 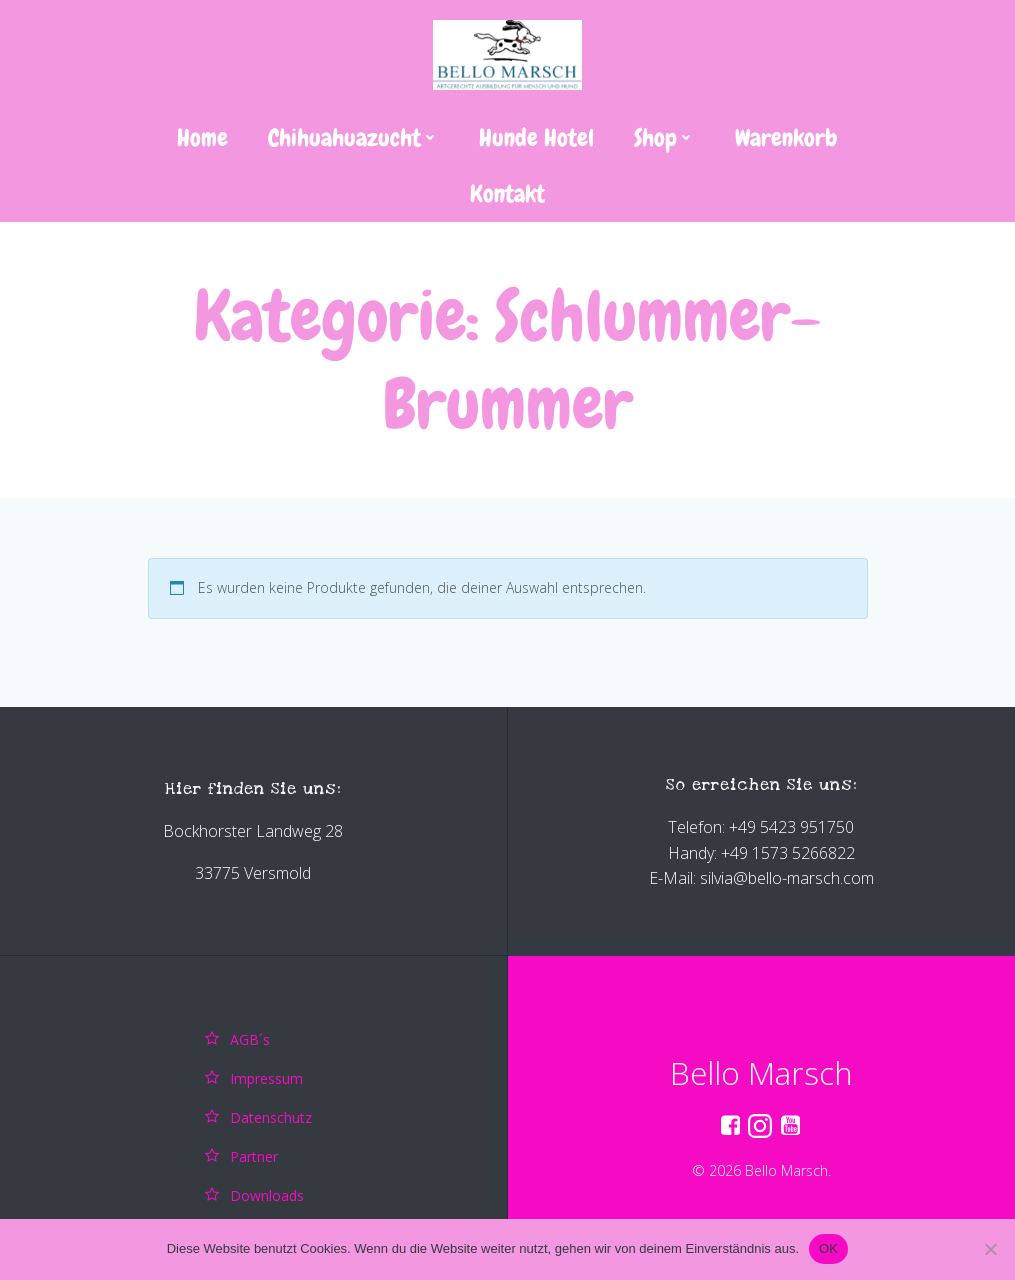 What do you see at coordinates (507, 193) in the screenshot?
I see `Kontakt` at bounding box center [507, 193].